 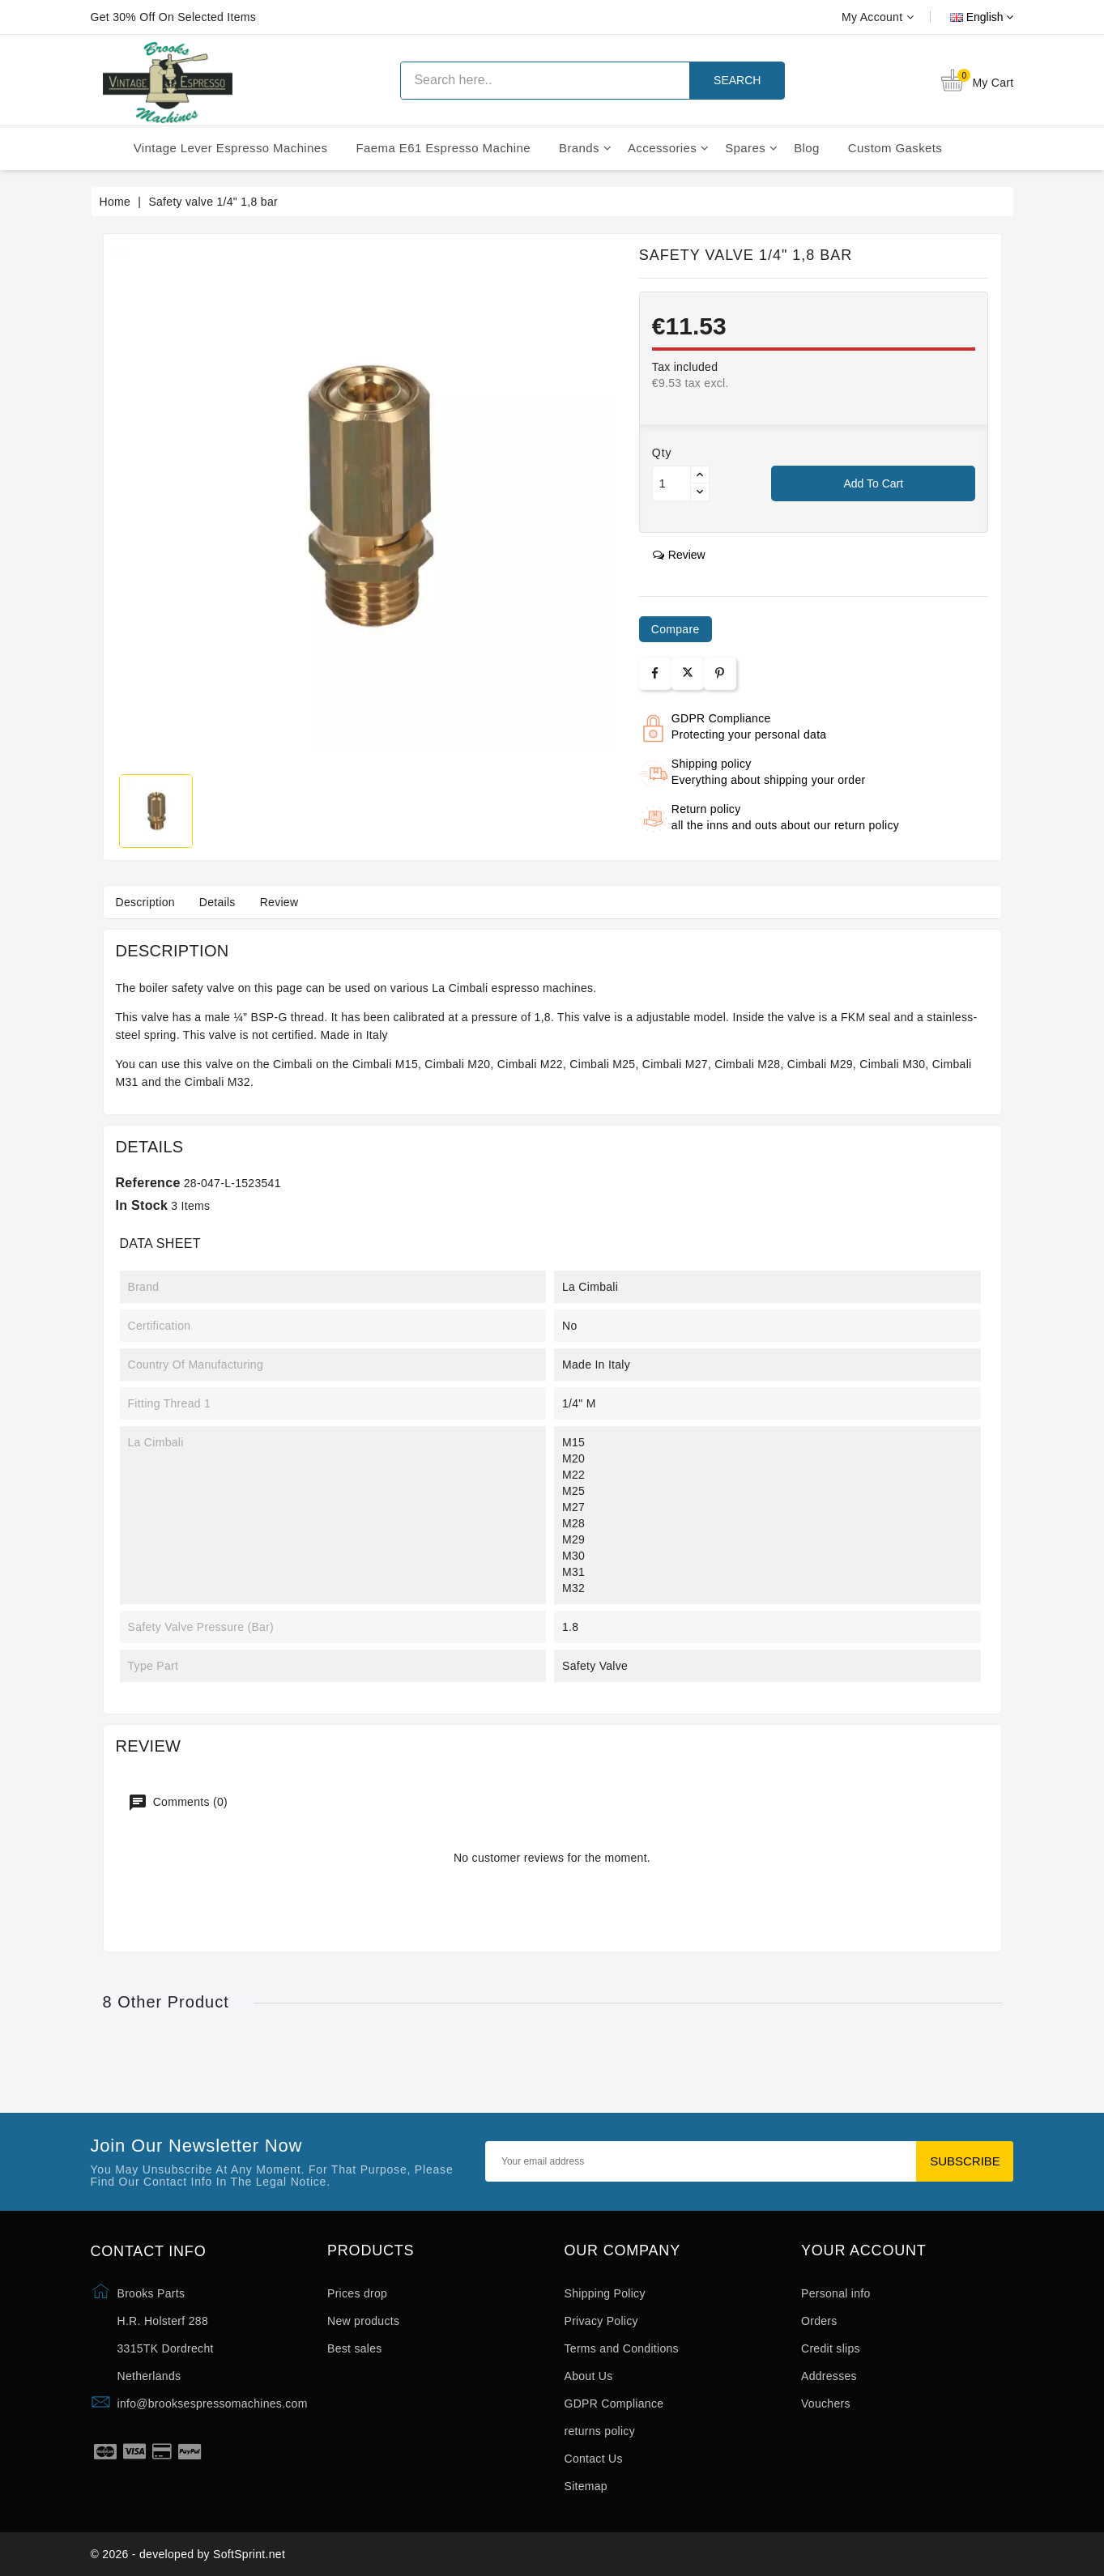 I want to click on [Language dropdown], so click(x=964, y=17).